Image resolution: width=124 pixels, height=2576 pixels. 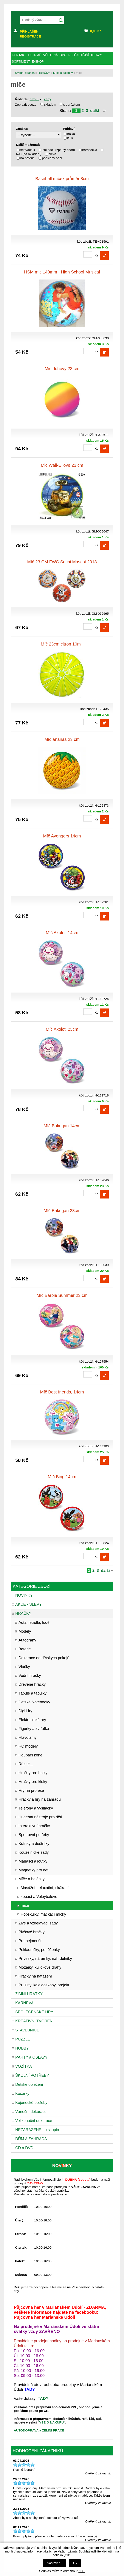 I want to click on R/C (na ovládání), so click(x=28, y=154).